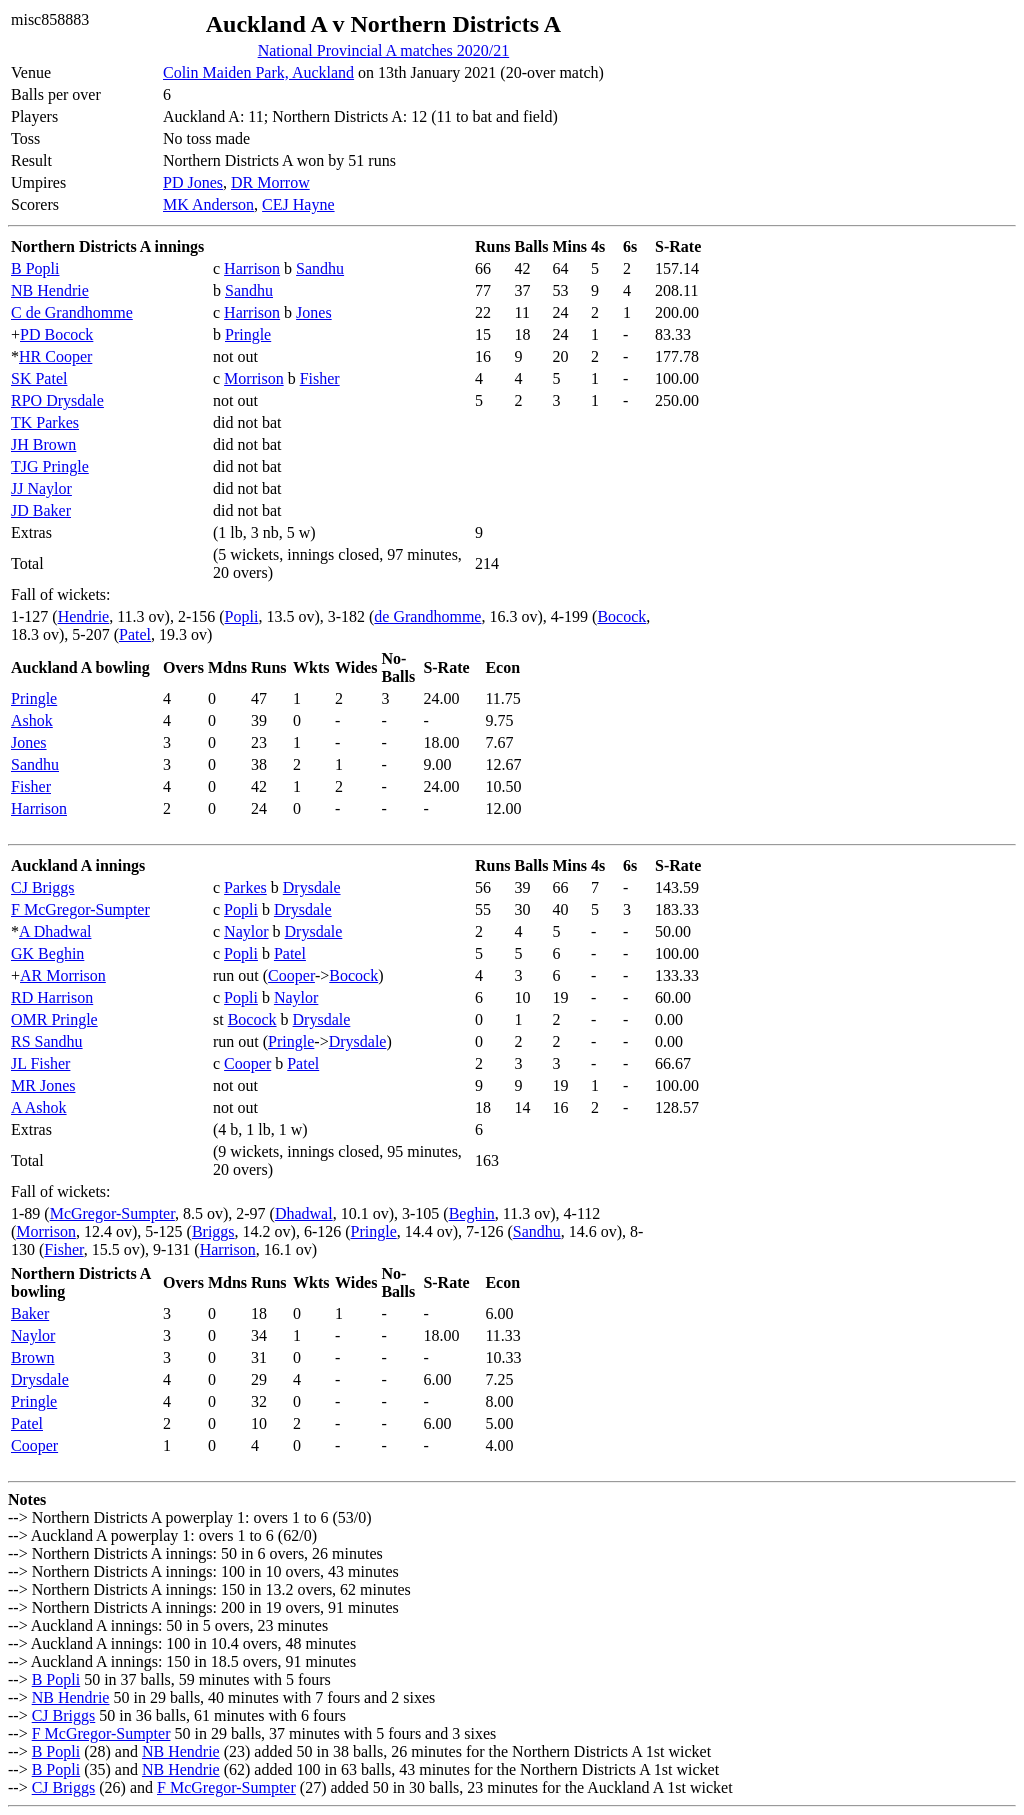 The width and height of the screenshot is (1024, 1815). I want to click on Hendrie, so click(84, 616).